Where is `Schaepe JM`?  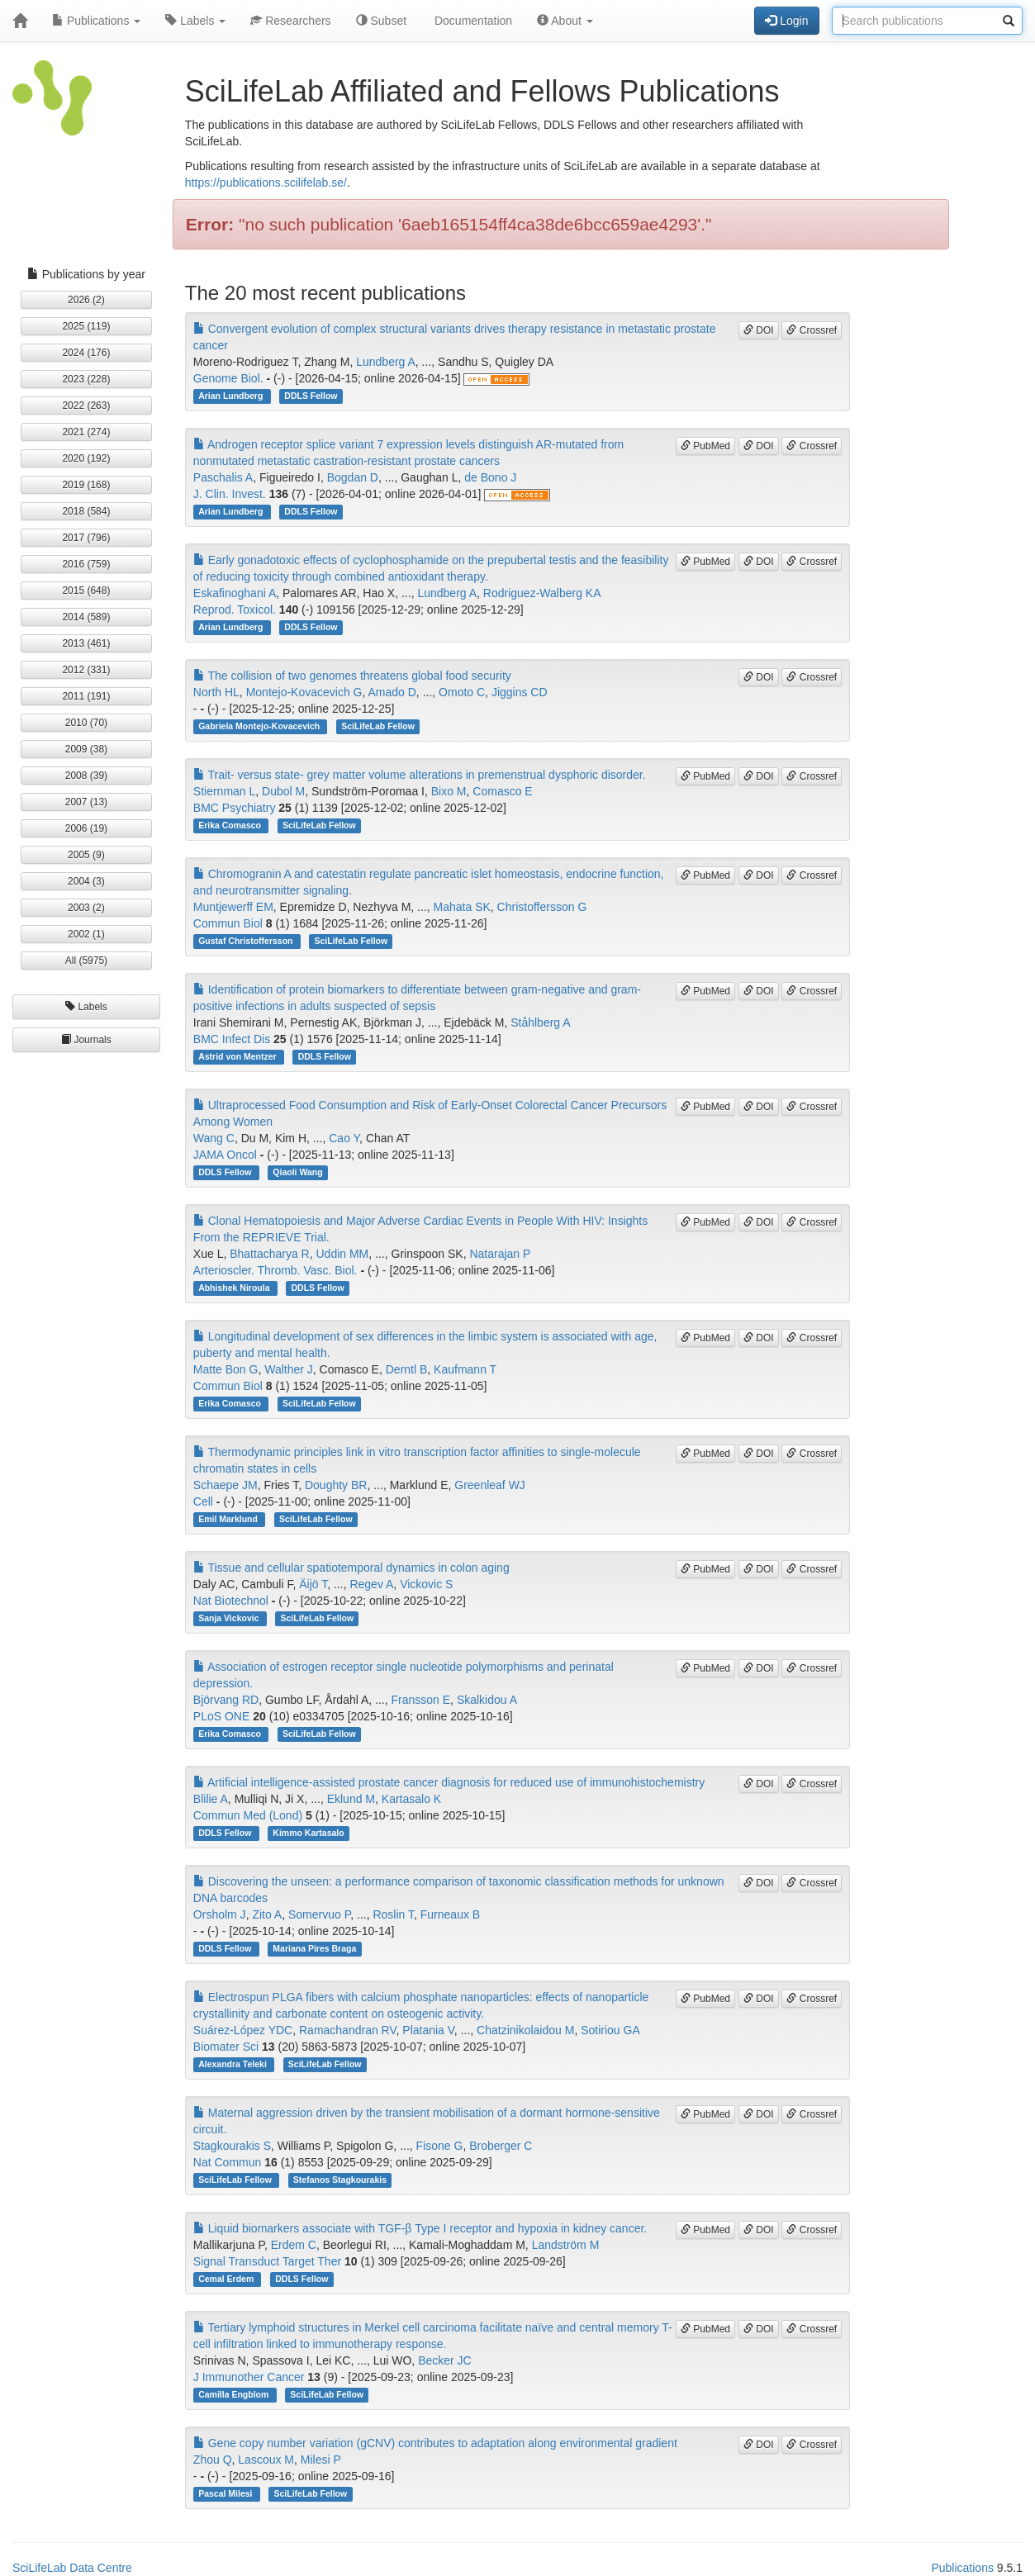
Schaepe JM is located at coordinates (225, 1485).